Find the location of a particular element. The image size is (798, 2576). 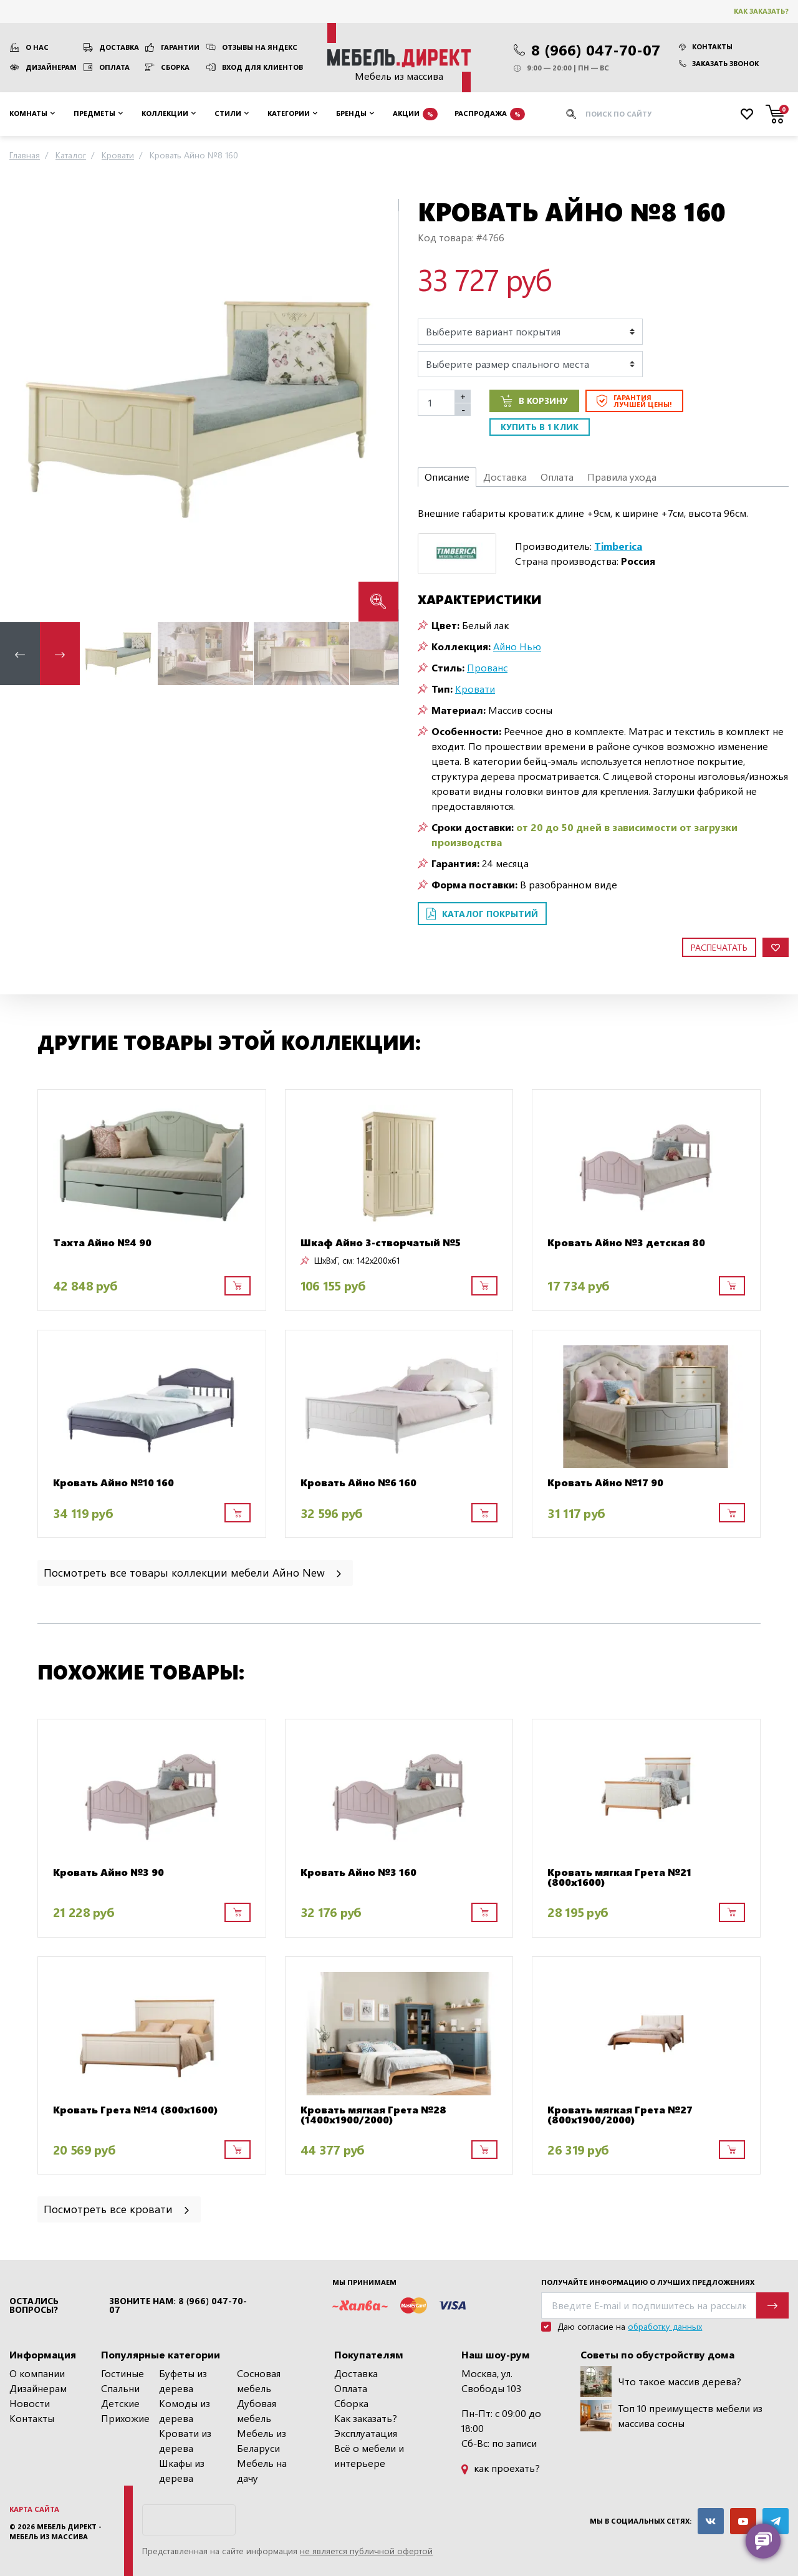

Распродажа is located at coordinates (489, 114).